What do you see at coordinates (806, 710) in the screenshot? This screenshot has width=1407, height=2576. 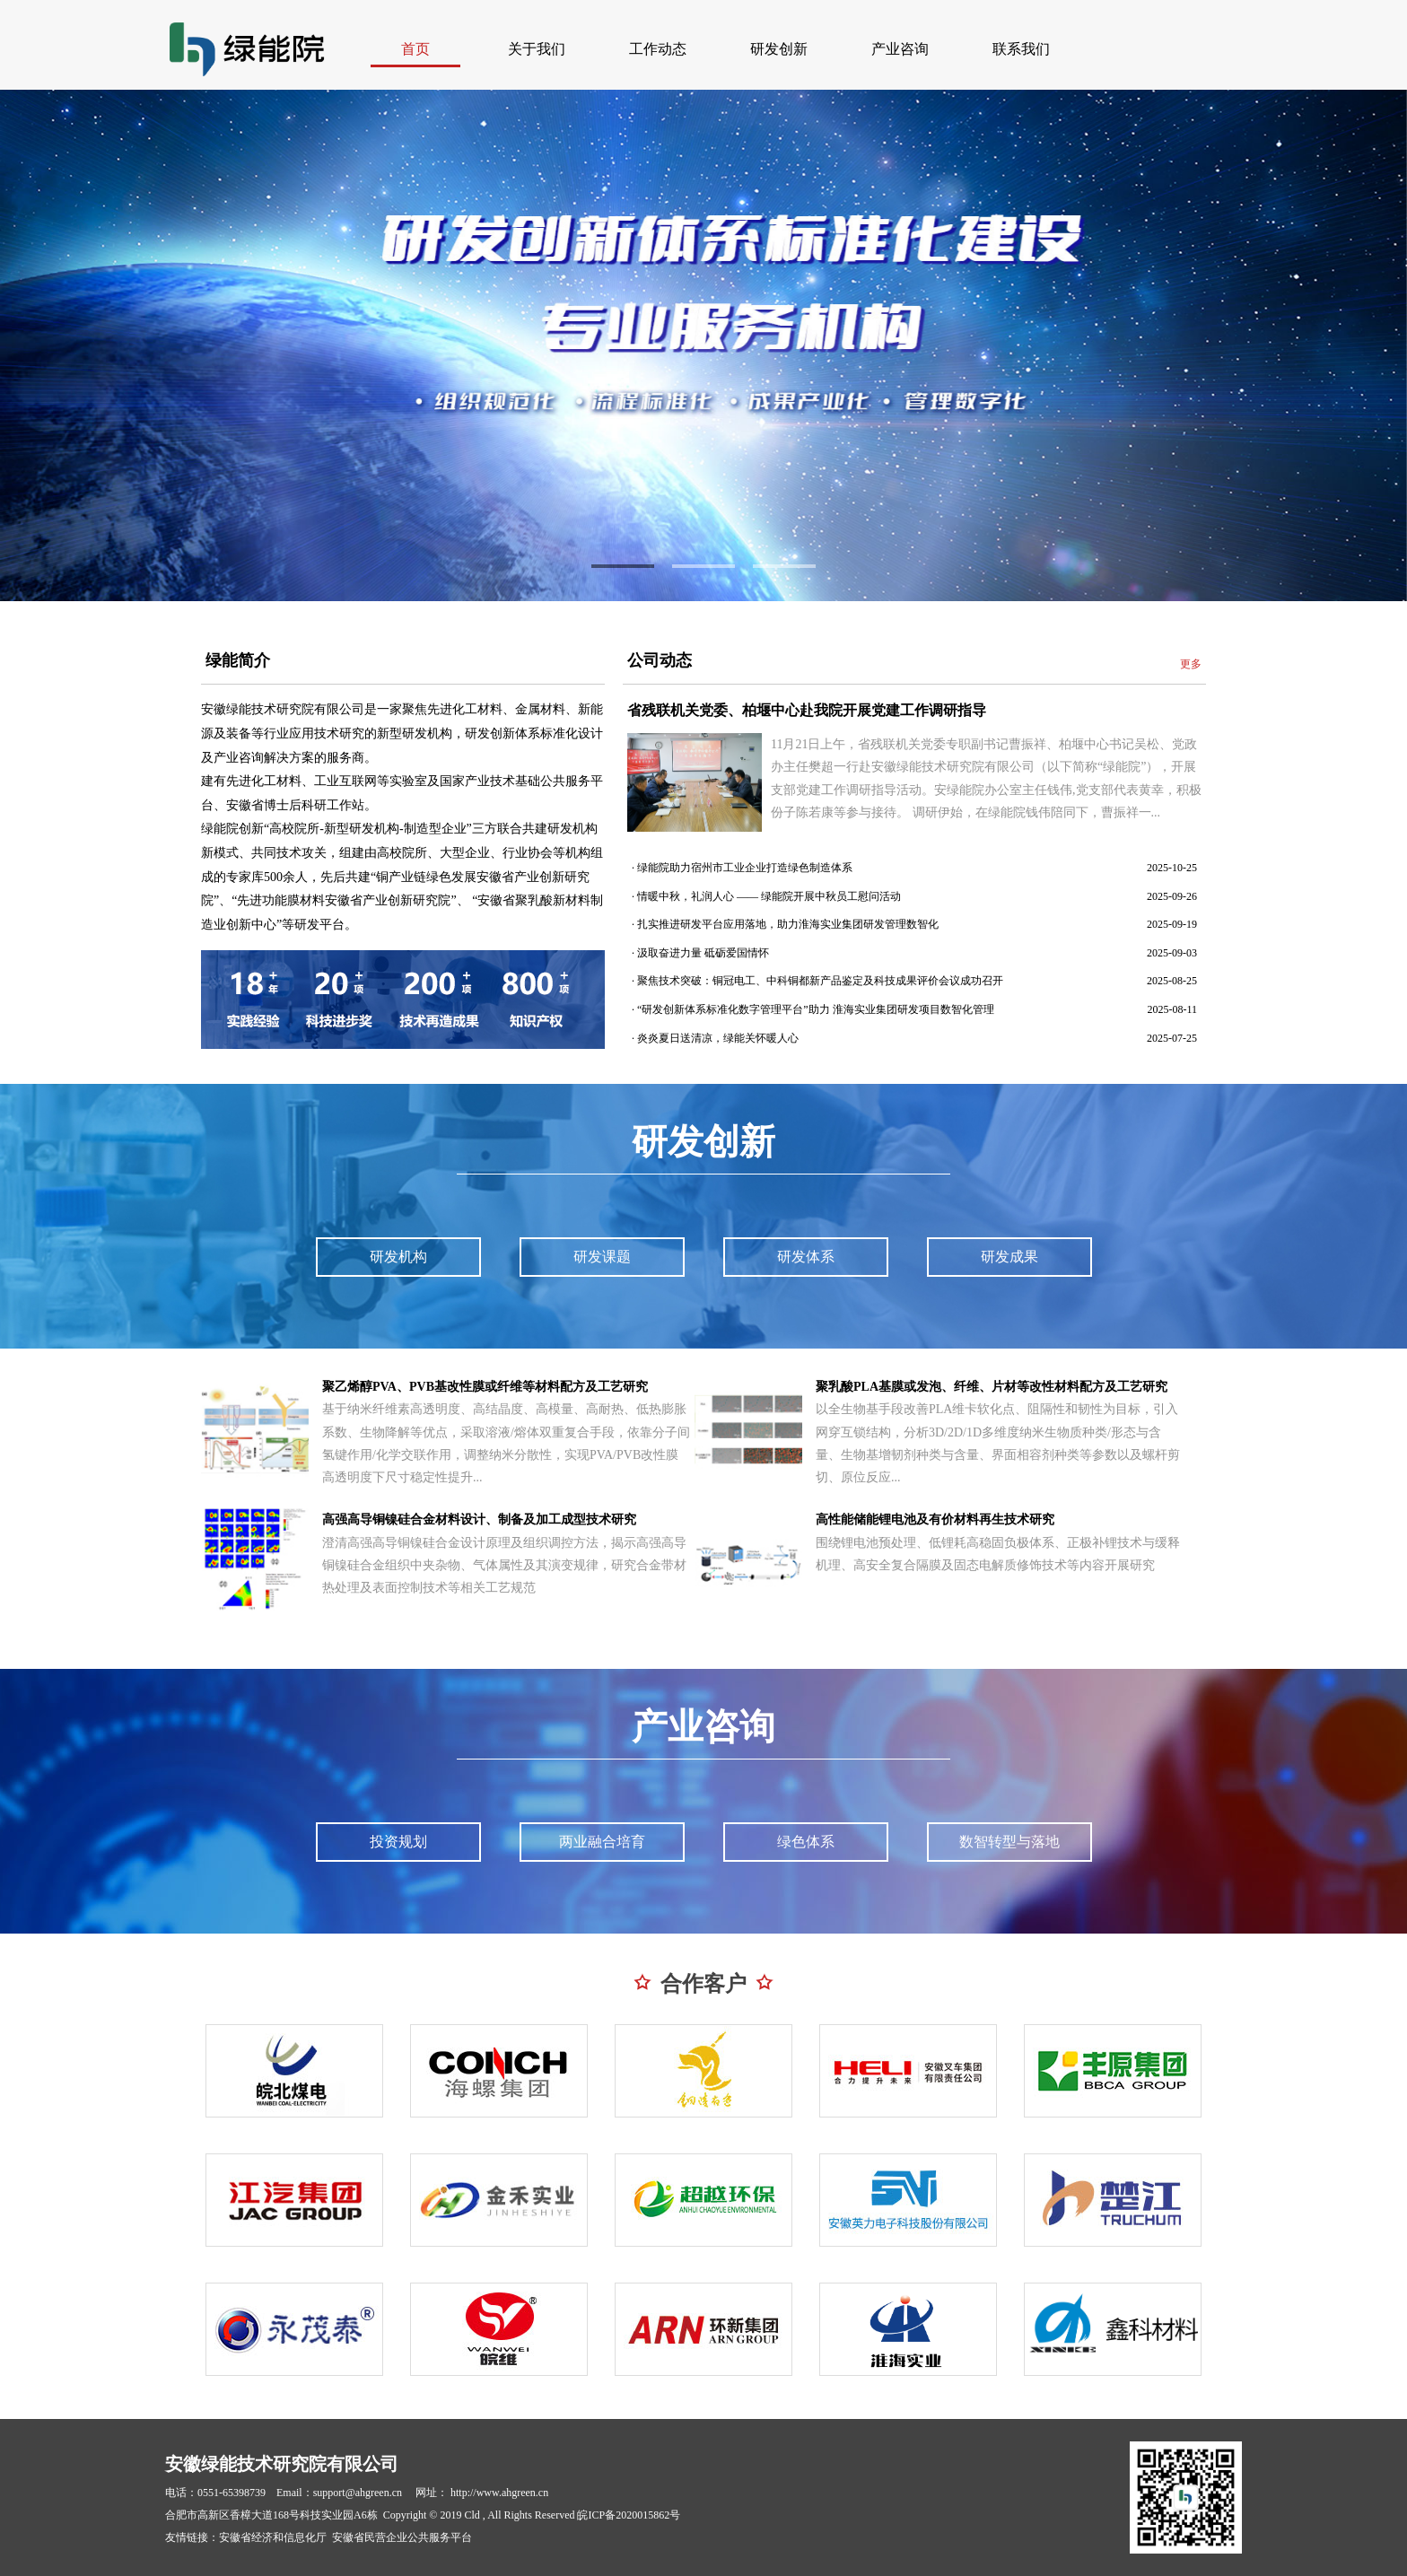 I see `省残联机关党委、柏堰中心赴我院开展党建工作调研指导` at bounding box center [806, 710].